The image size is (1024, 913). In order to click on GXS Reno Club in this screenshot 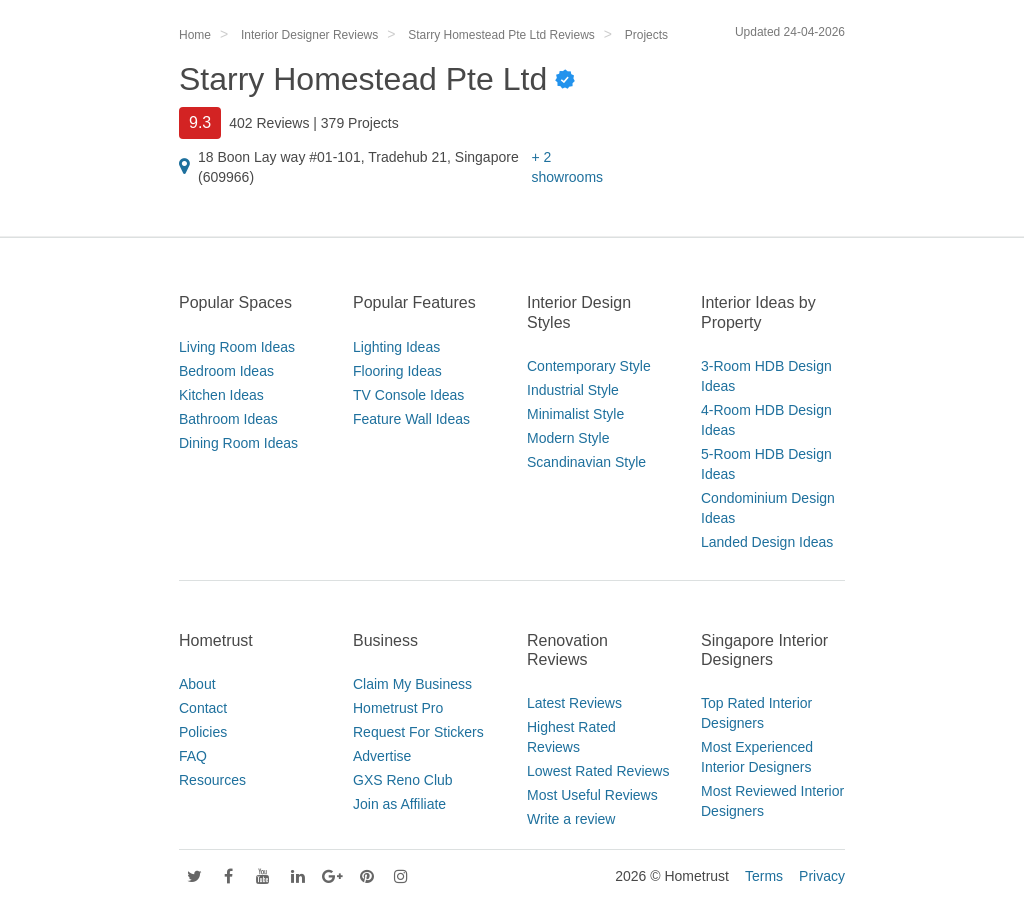, I will do `click(403, 780)`.